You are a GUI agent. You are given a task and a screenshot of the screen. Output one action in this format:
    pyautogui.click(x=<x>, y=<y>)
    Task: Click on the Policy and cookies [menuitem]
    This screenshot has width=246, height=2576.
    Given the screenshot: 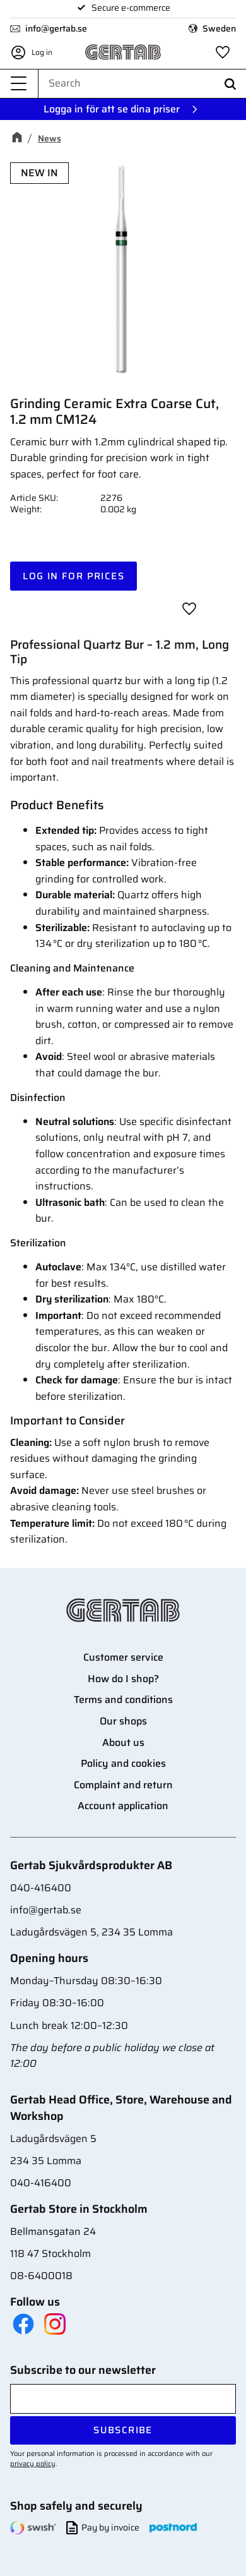 What is the action you would take?
    pyautogui.click(x=123, y=1763)
    